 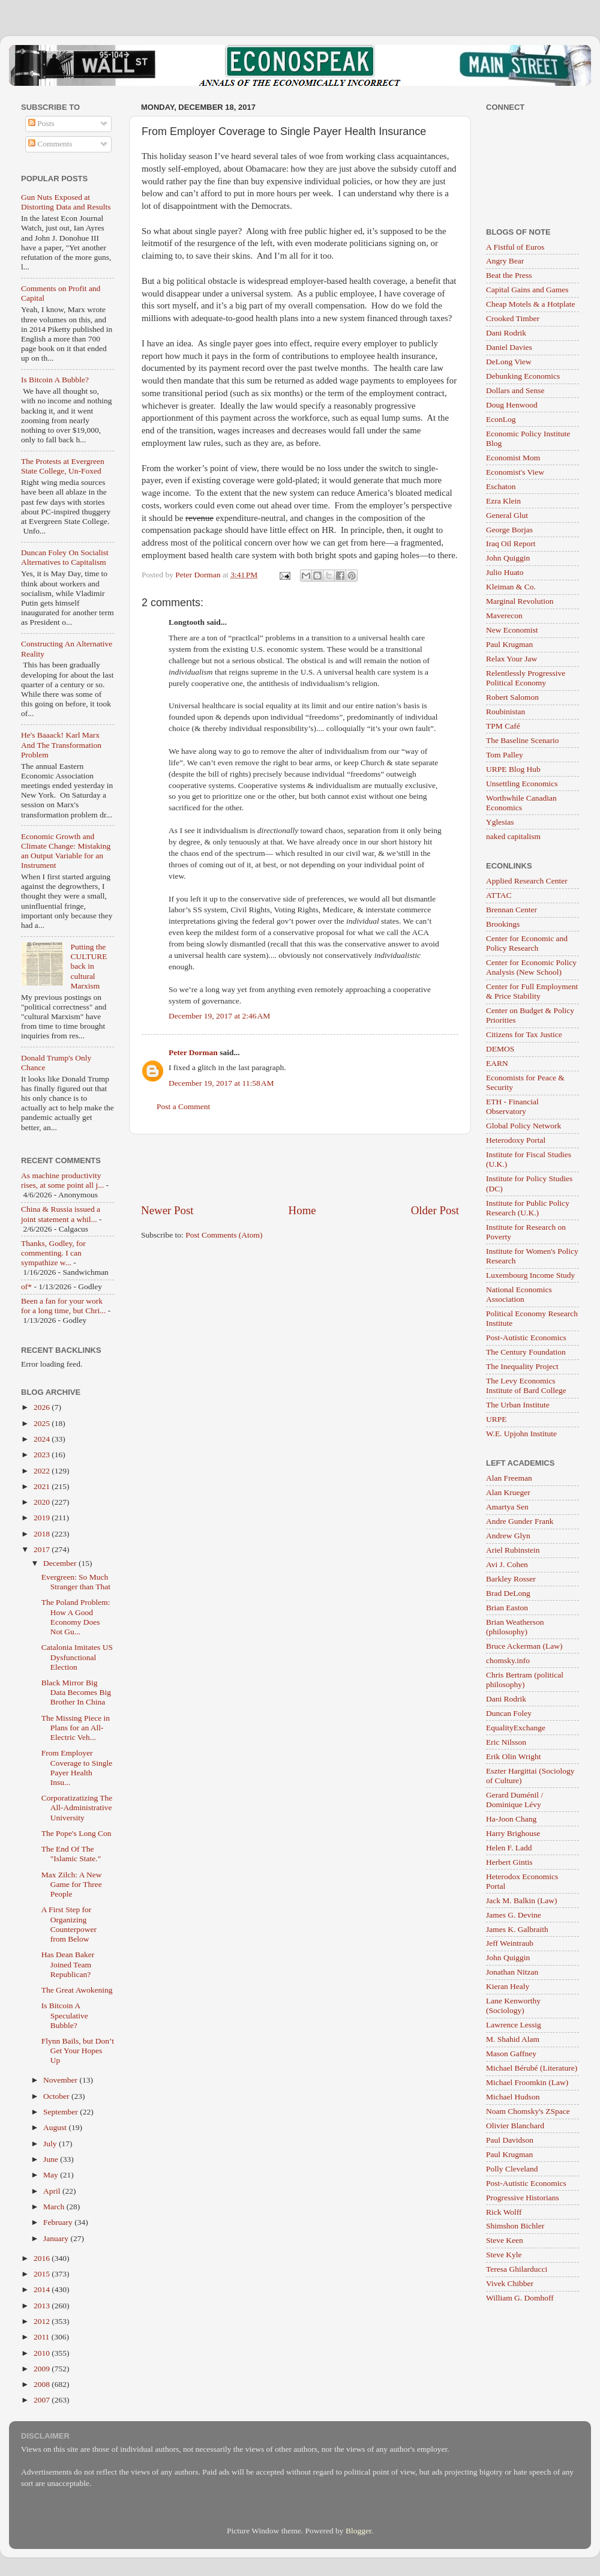 I want to click on Teresa Ghilarducci, so click(x=516, y=2269).